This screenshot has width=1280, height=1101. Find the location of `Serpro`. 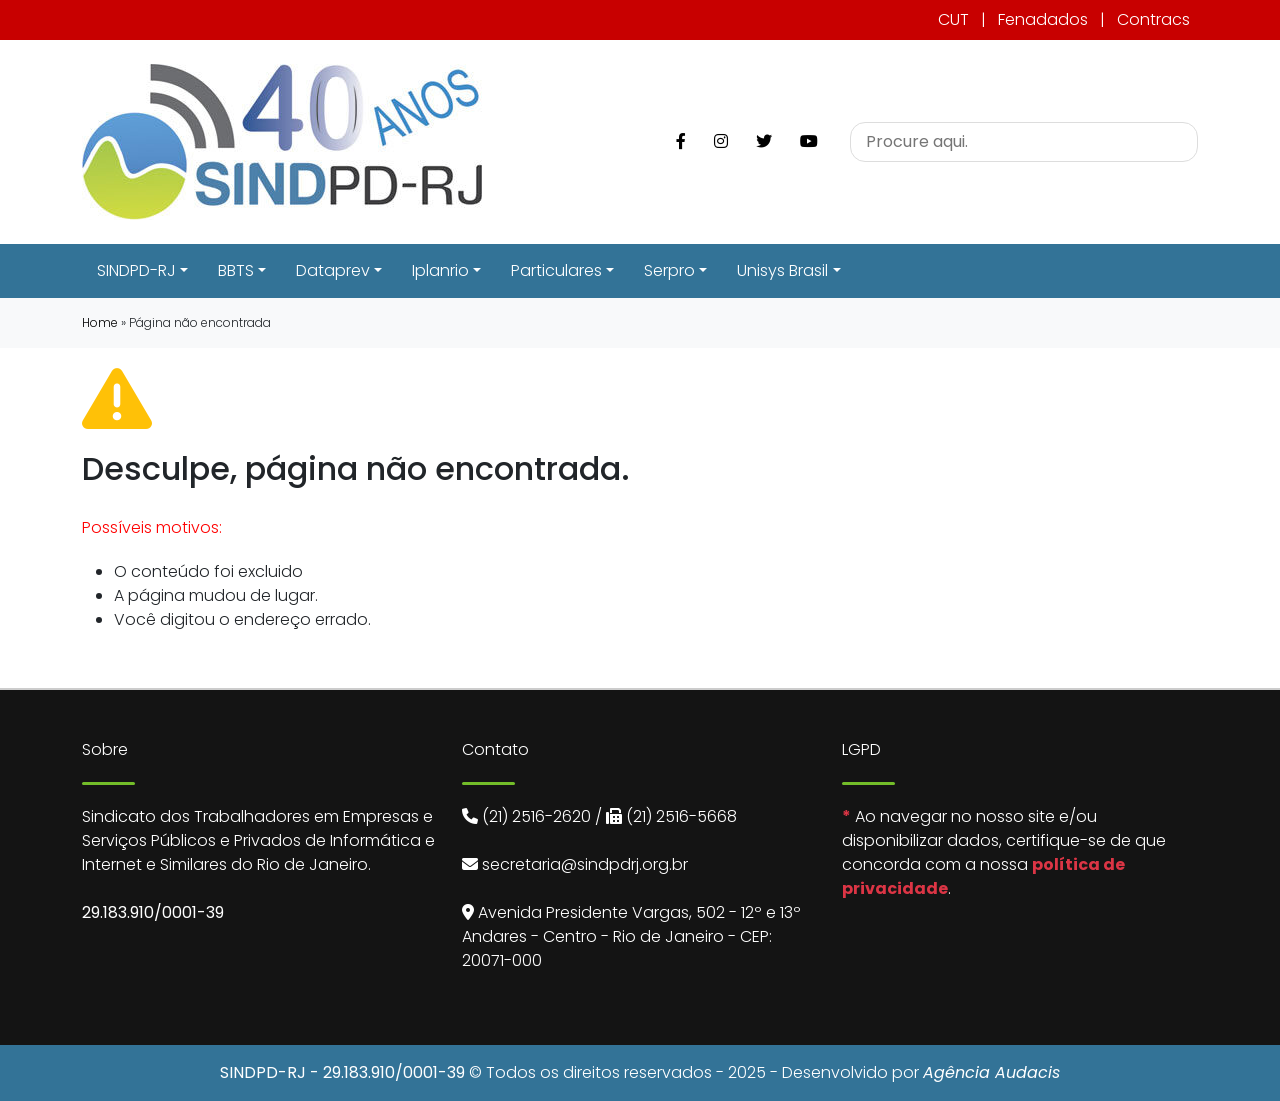

Serpro is located at coordinates (669, 270).